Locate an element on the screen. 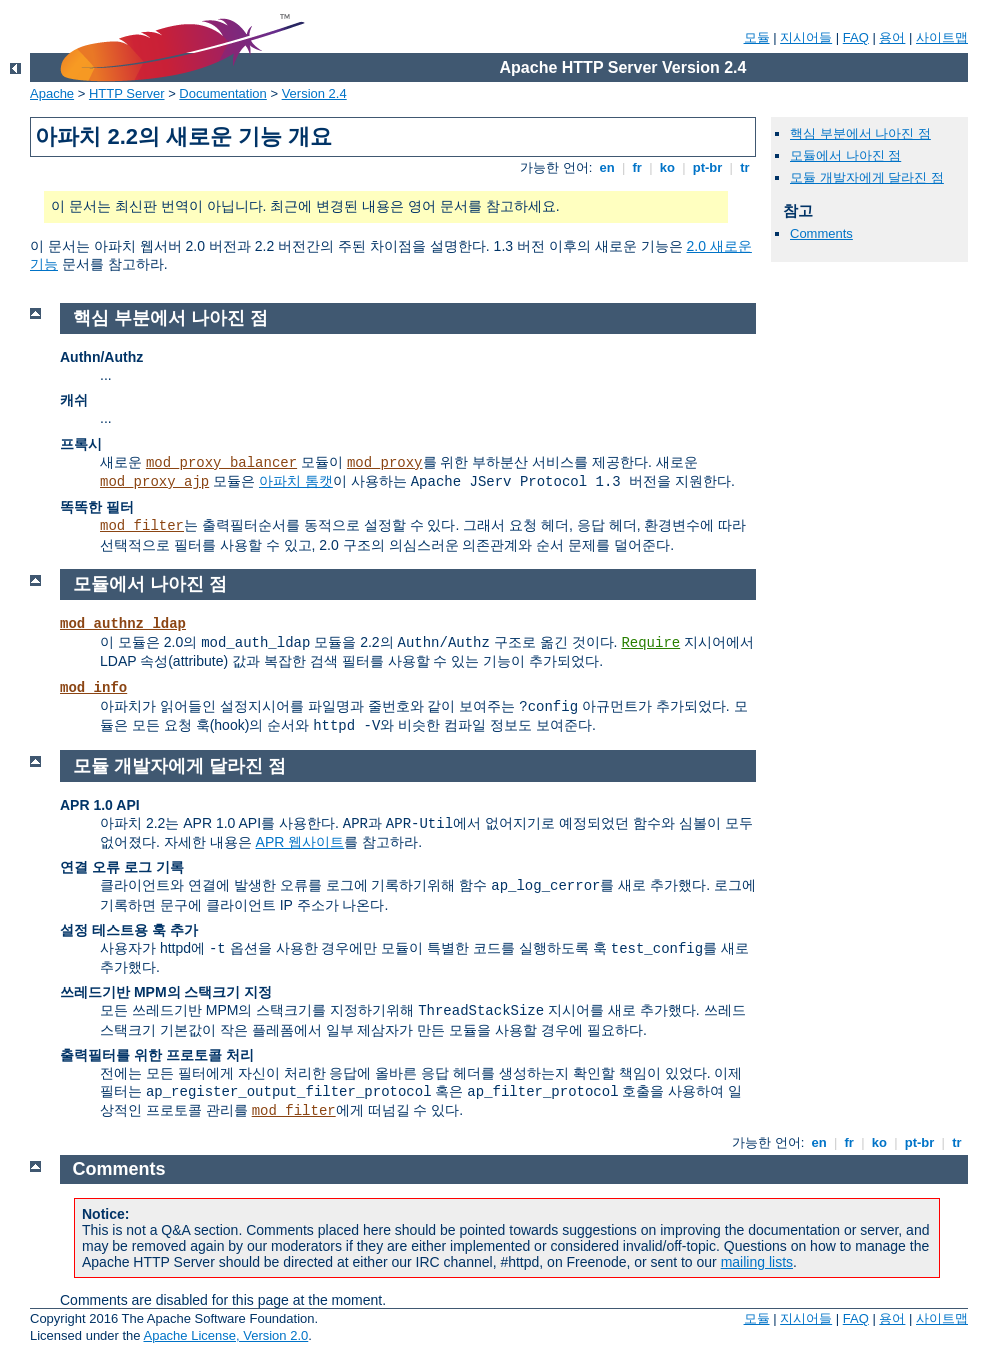 This screenshot has height=1371, width=982. tr is located at coordinates (745, 167).